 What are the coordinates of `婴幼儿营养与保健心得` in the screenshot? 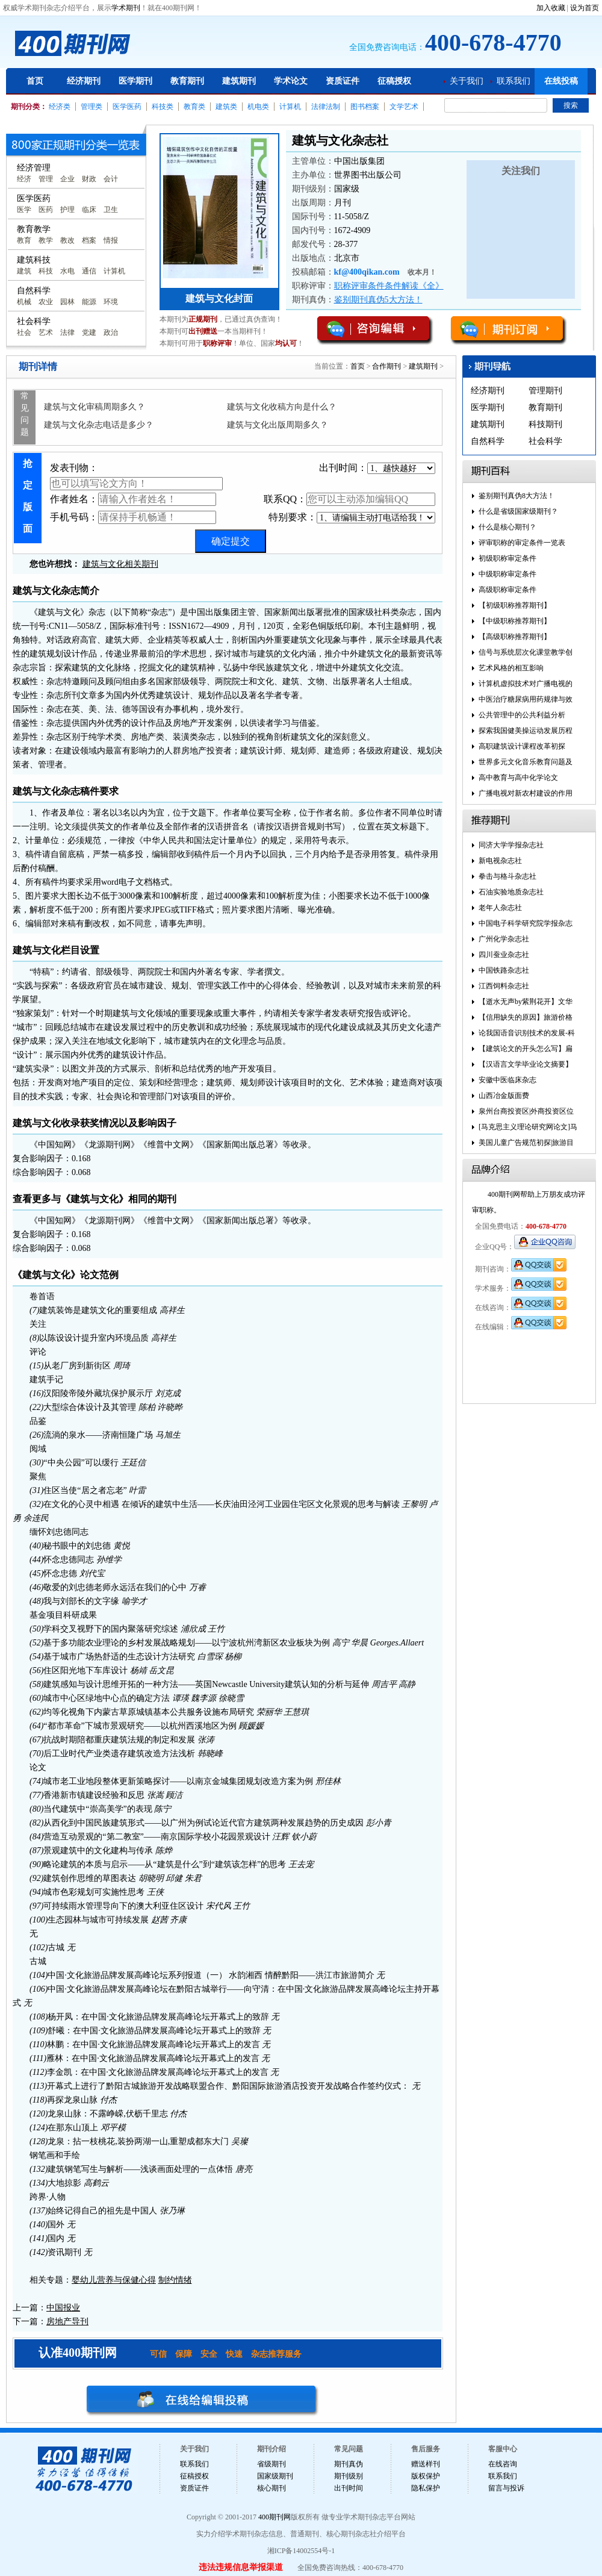 It's located at (114, 2279).